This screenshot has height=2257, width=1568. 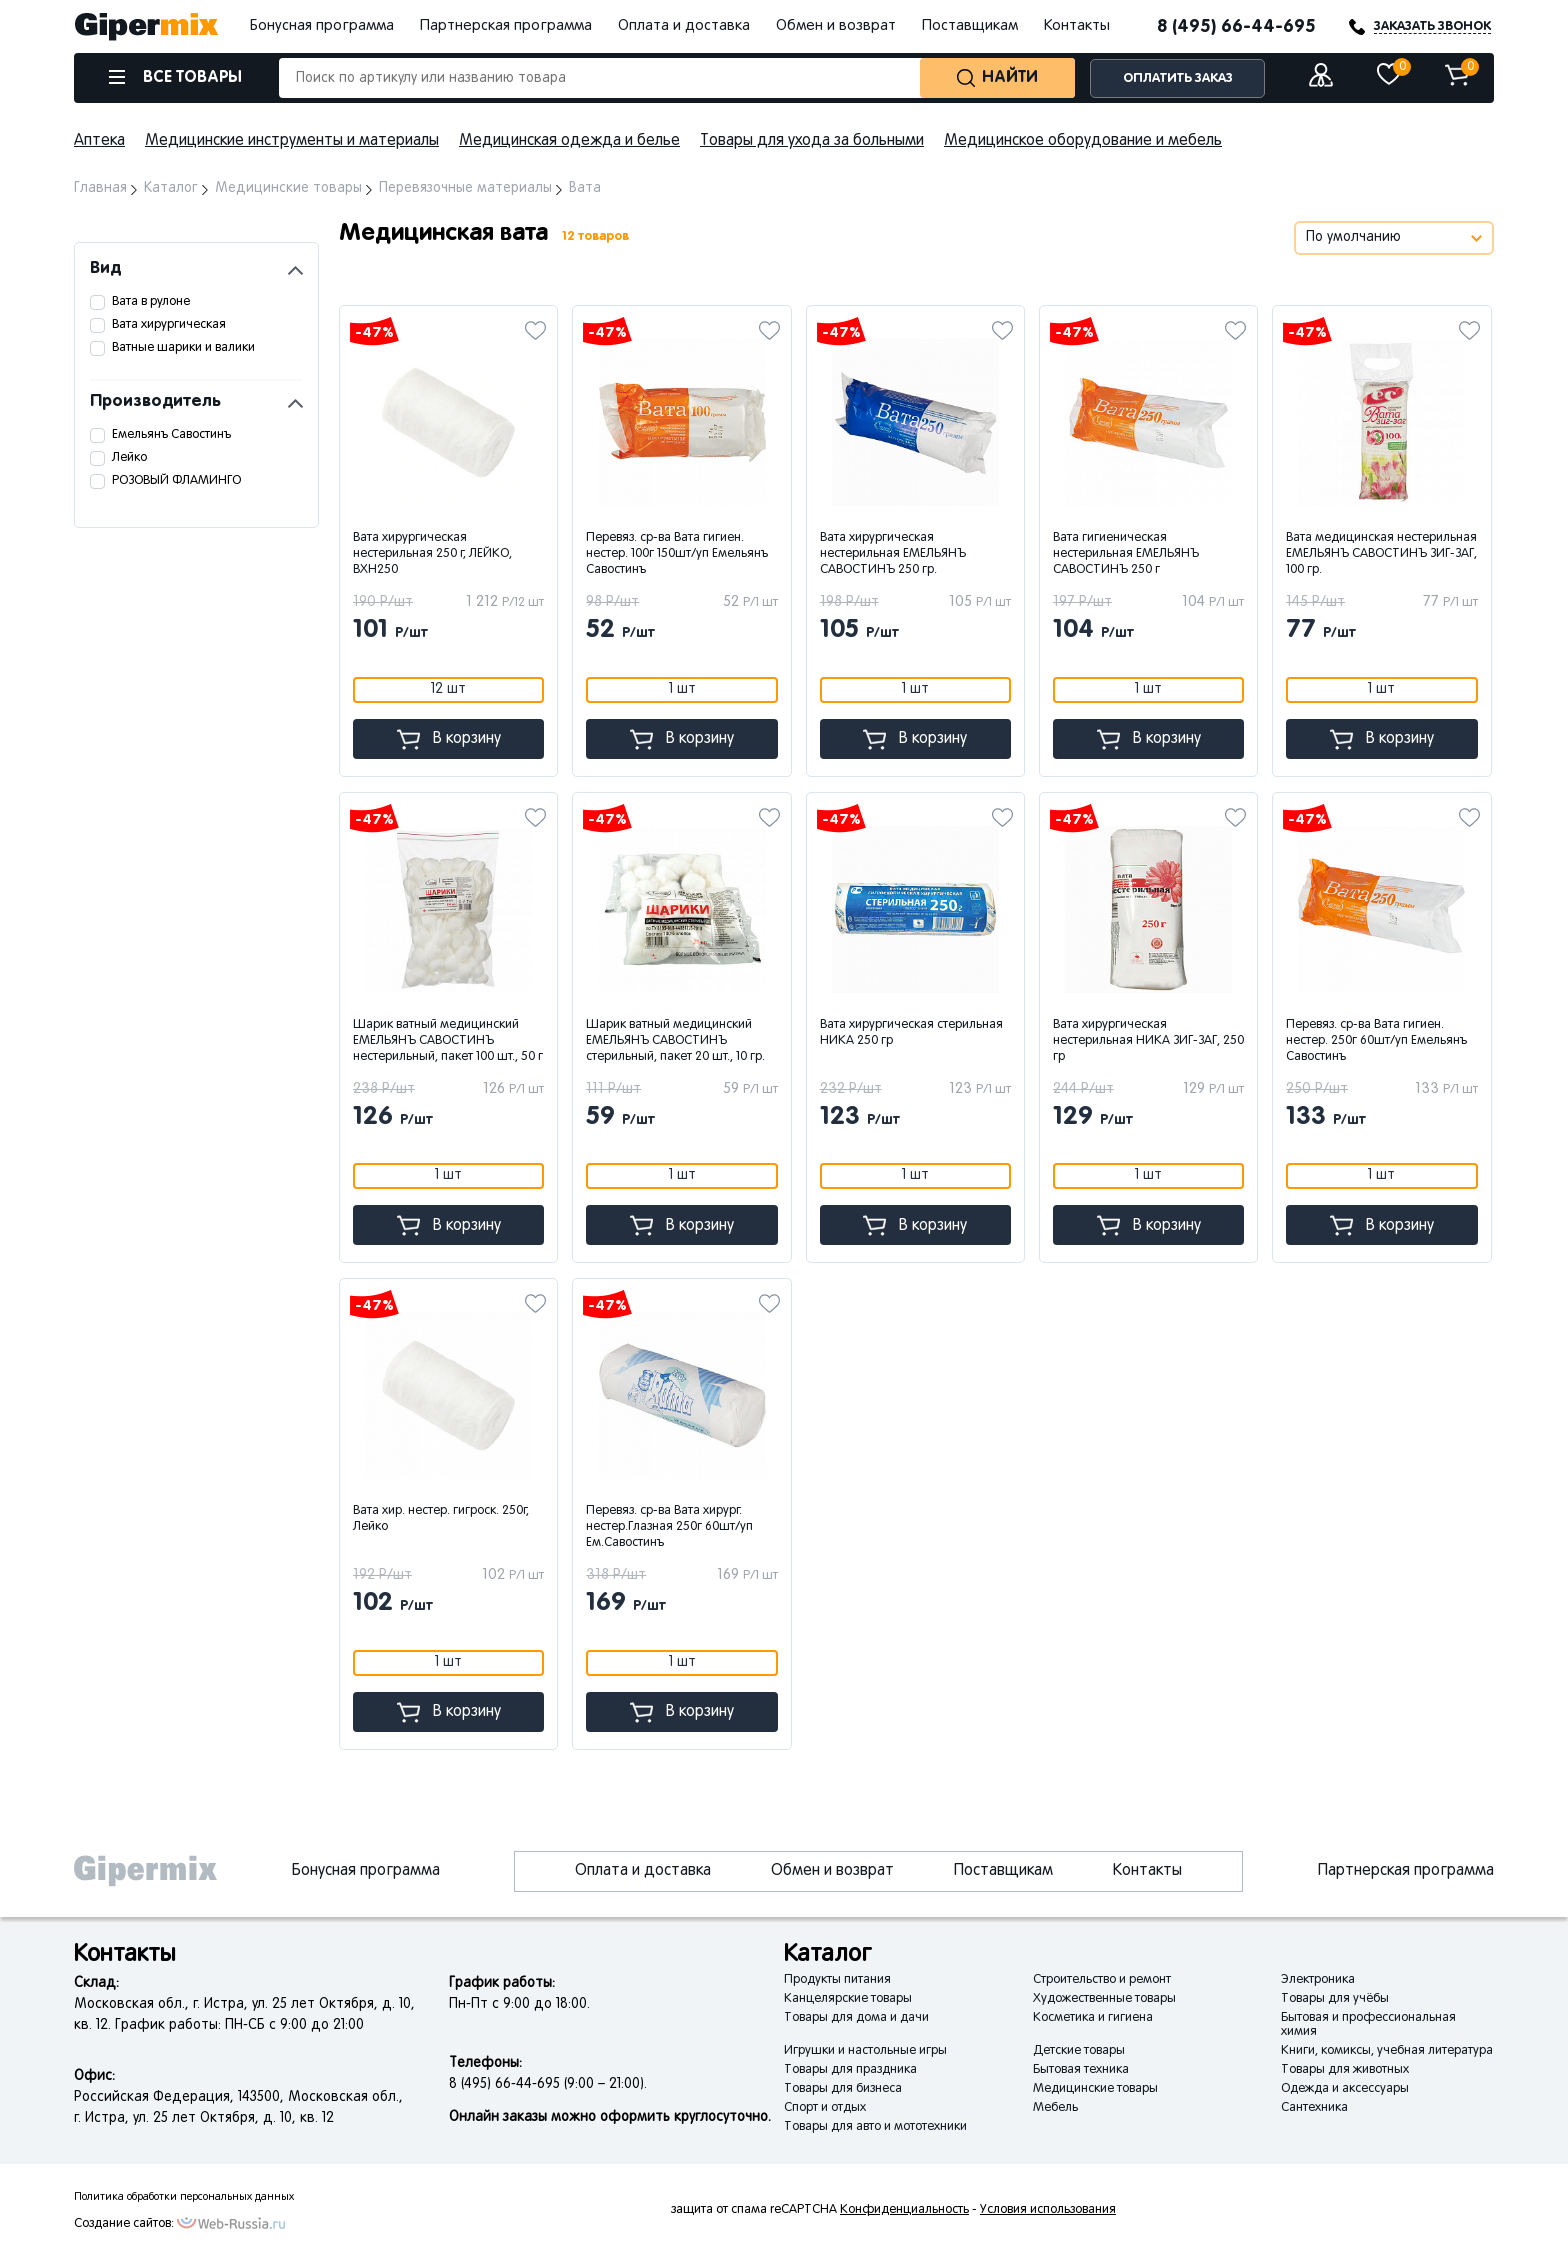 I want to click on 8 (495) 66-44-695, so click(x=1236, y=27).